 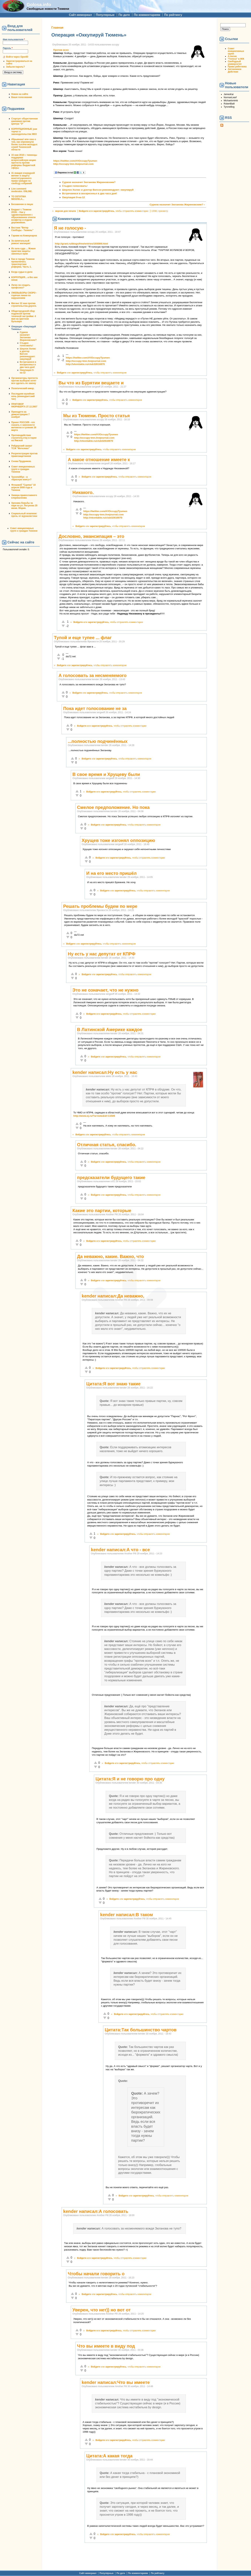 I want to click on Совет инициативных групп и граждан Тюмени, so click(x=23, y=469).